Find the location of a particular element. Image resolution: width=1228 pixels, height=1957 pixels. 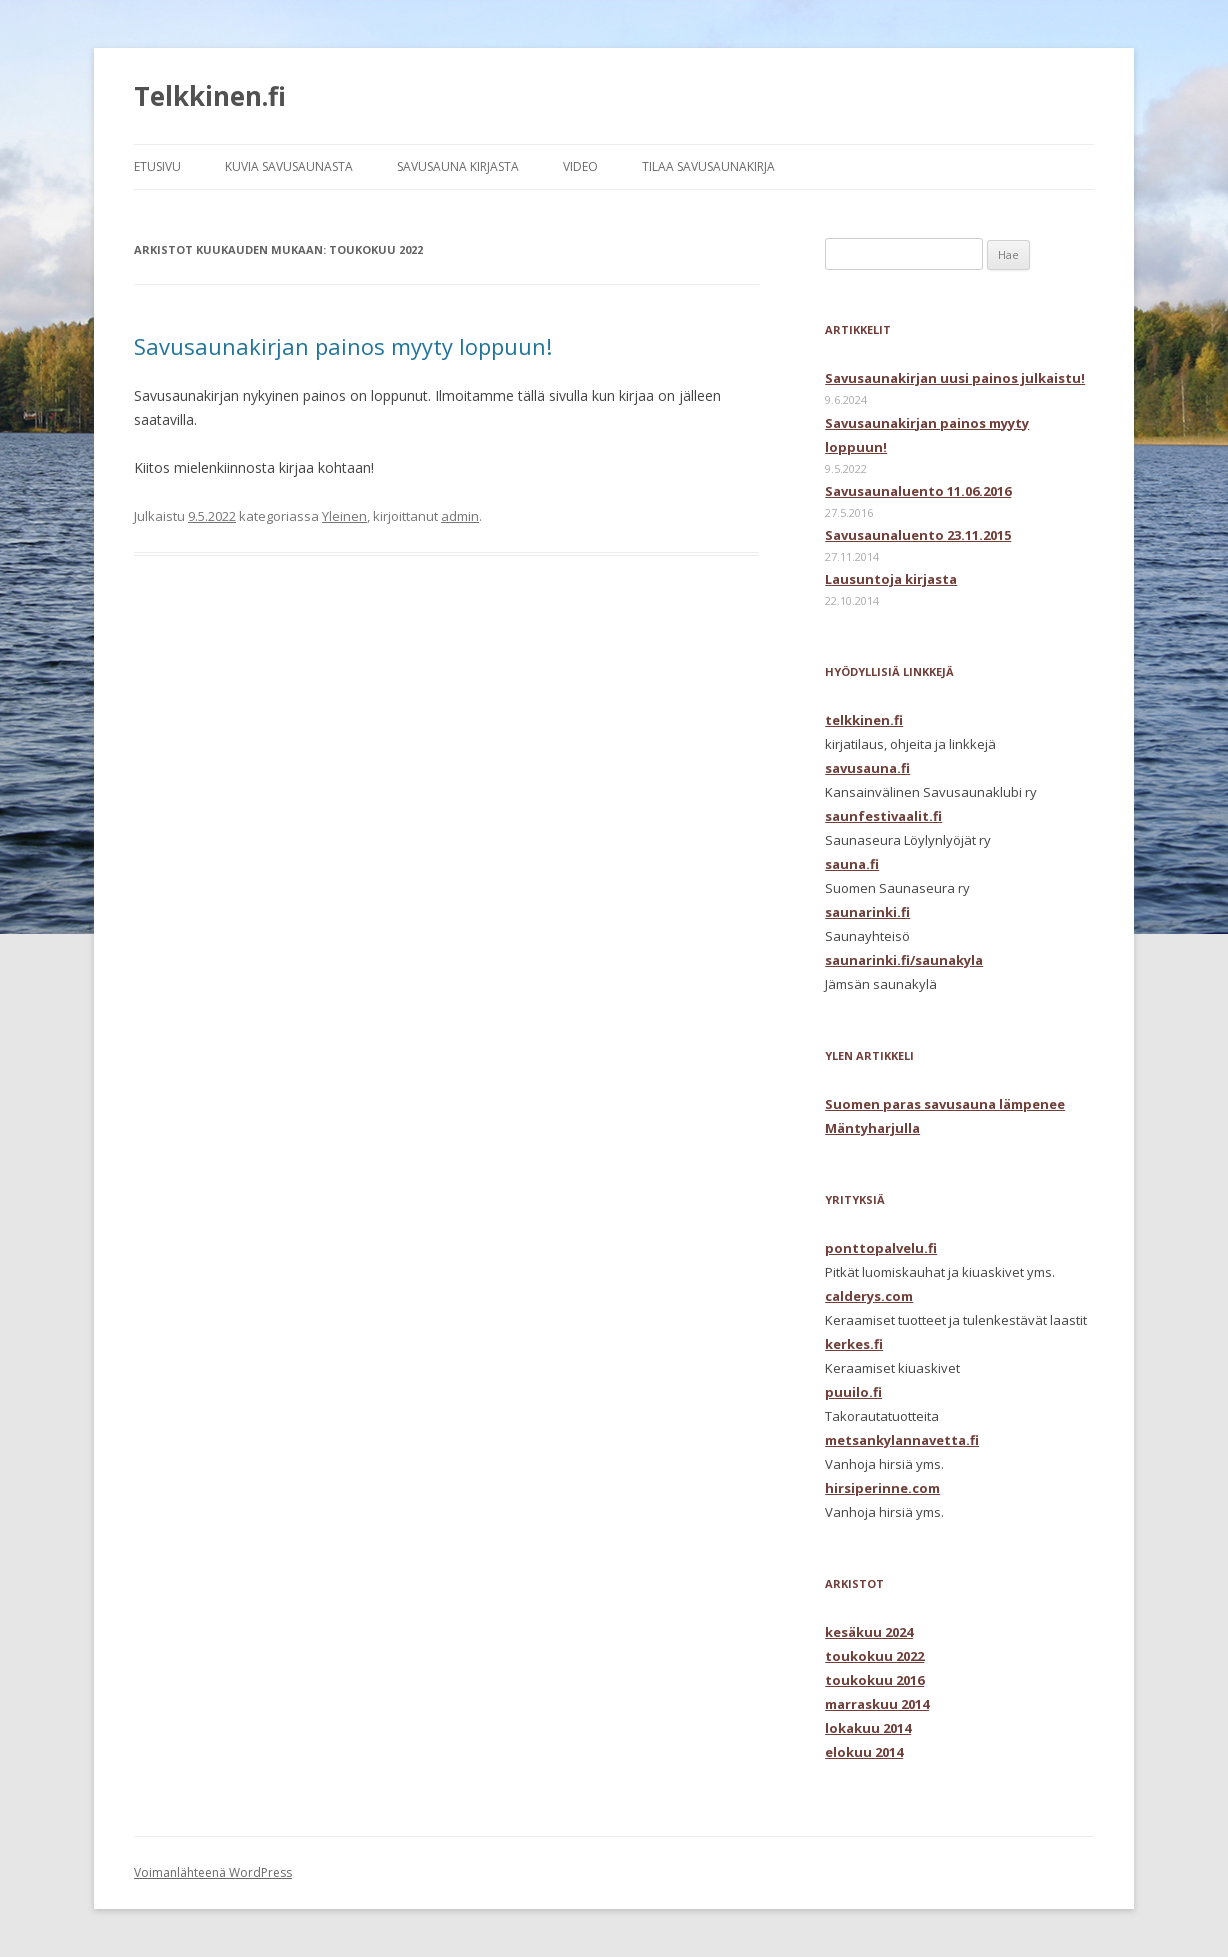

Telkkinen.fi is located at coordinates (210, 96).